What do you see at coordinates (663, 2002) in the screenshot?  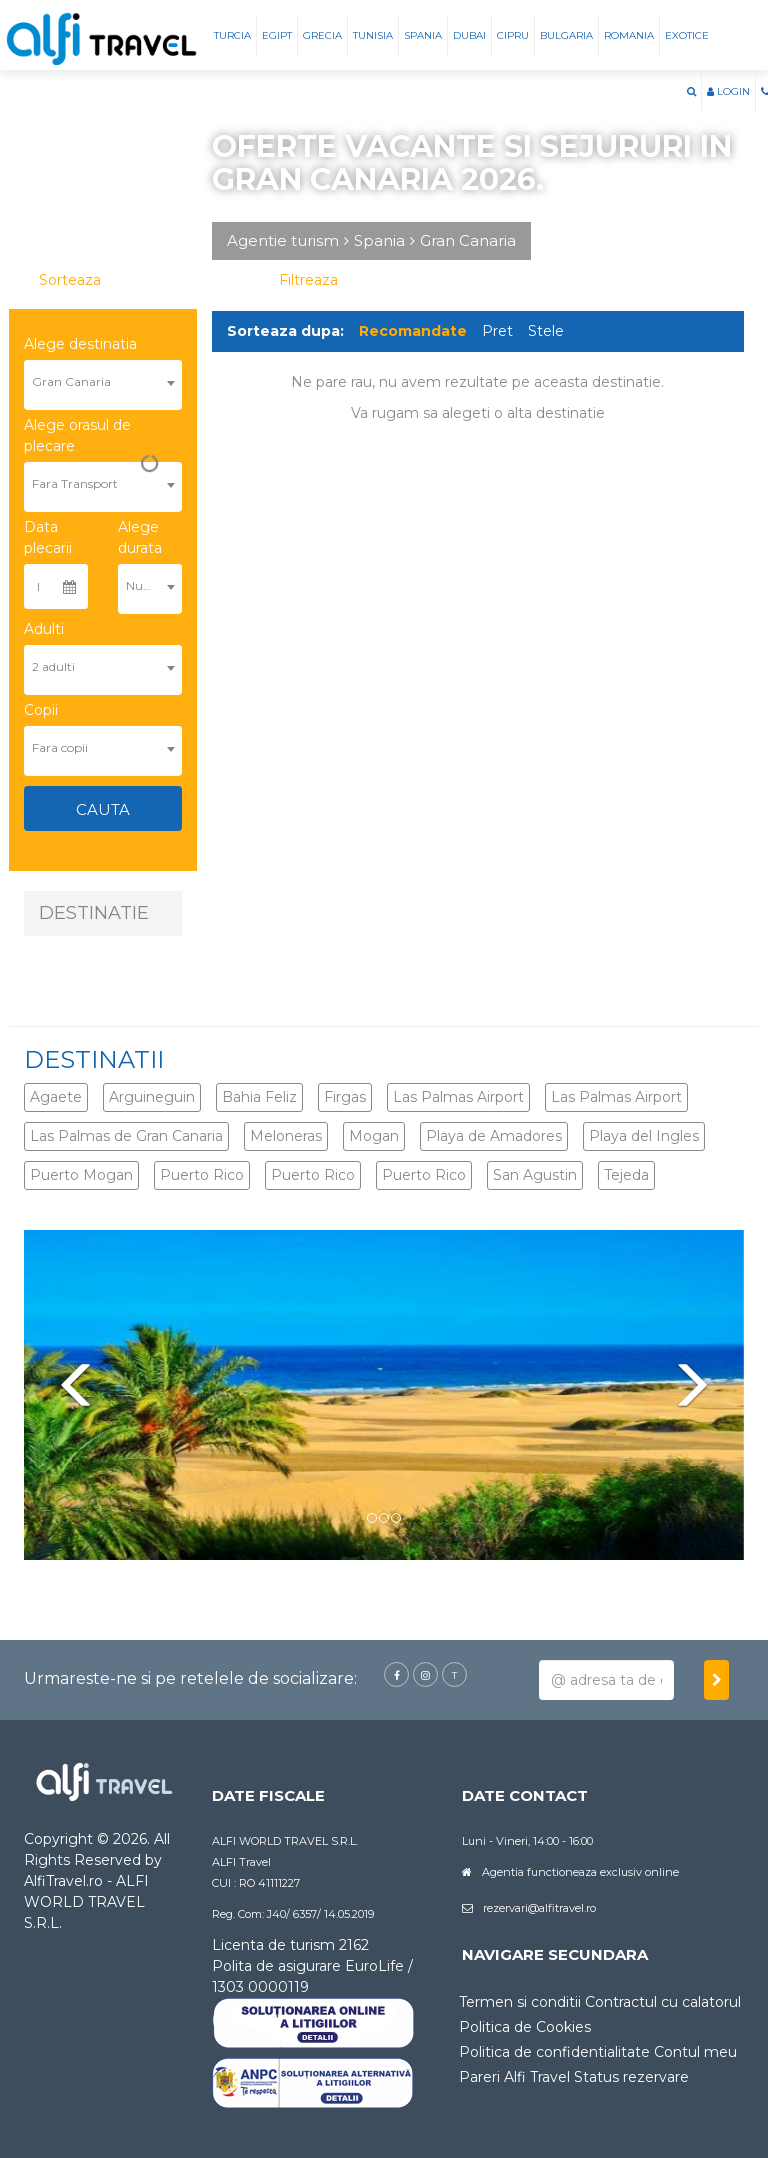 I see `Contractul cu calatorul` at bounding box center [663, 2002].